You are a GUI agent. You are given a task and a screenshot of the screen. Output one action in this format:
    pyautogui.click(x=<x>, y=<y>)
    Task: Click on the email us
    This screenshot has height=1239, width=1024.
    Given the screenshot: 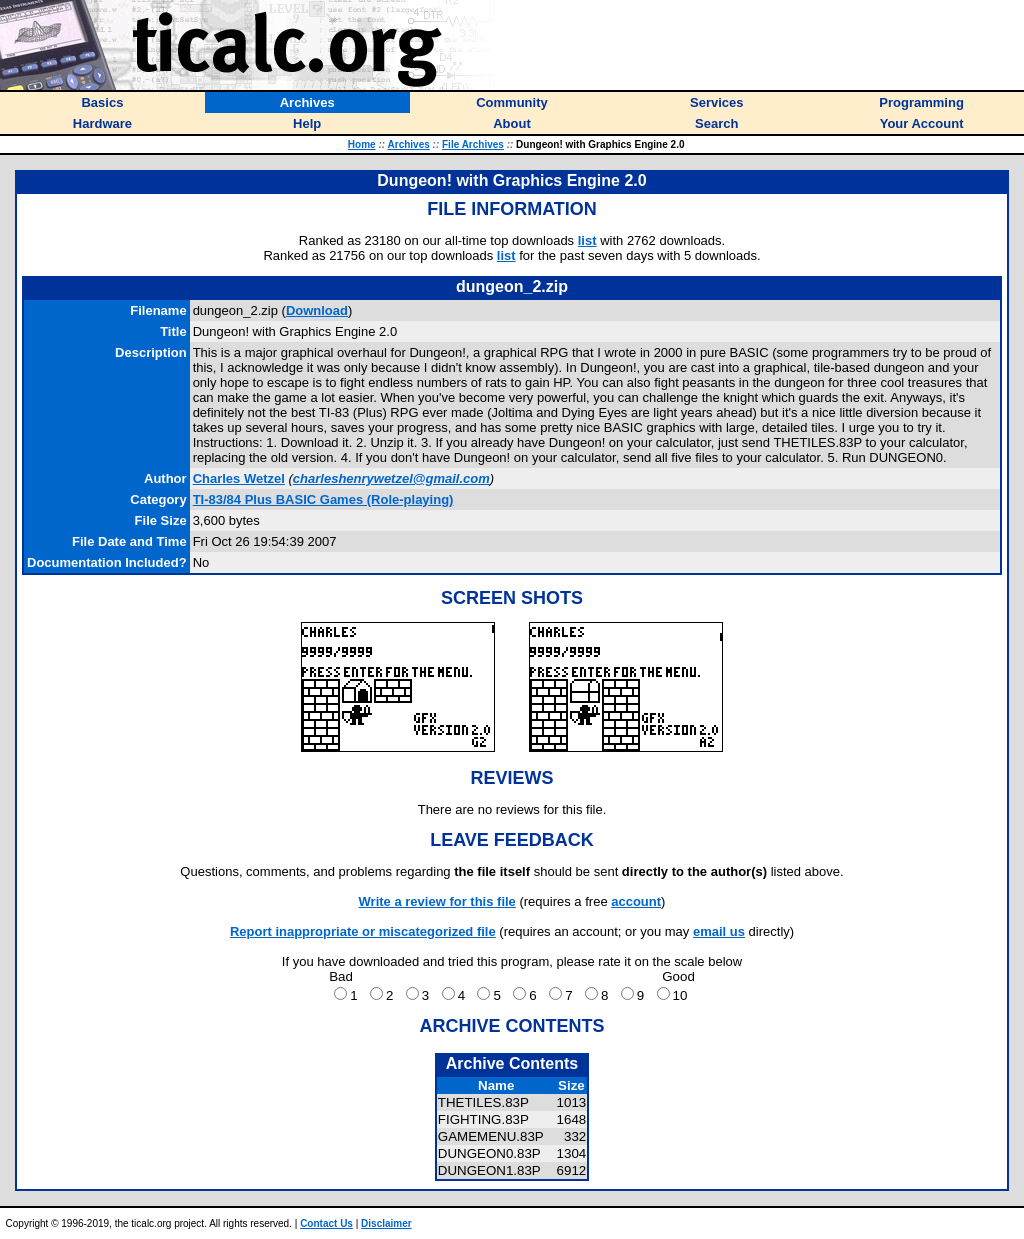 What is the action you would take?
    pyautogui.click(x=719, y=931)
    